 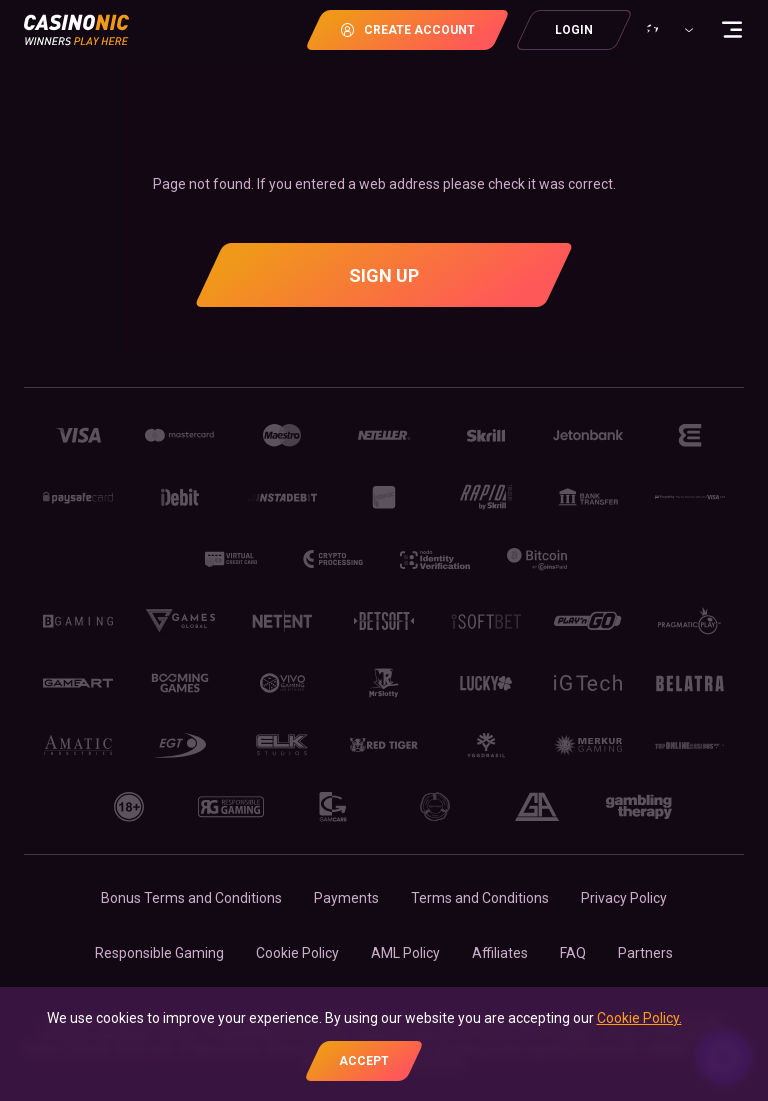 I want to click on AML Policy, so click(x=405, y=953).